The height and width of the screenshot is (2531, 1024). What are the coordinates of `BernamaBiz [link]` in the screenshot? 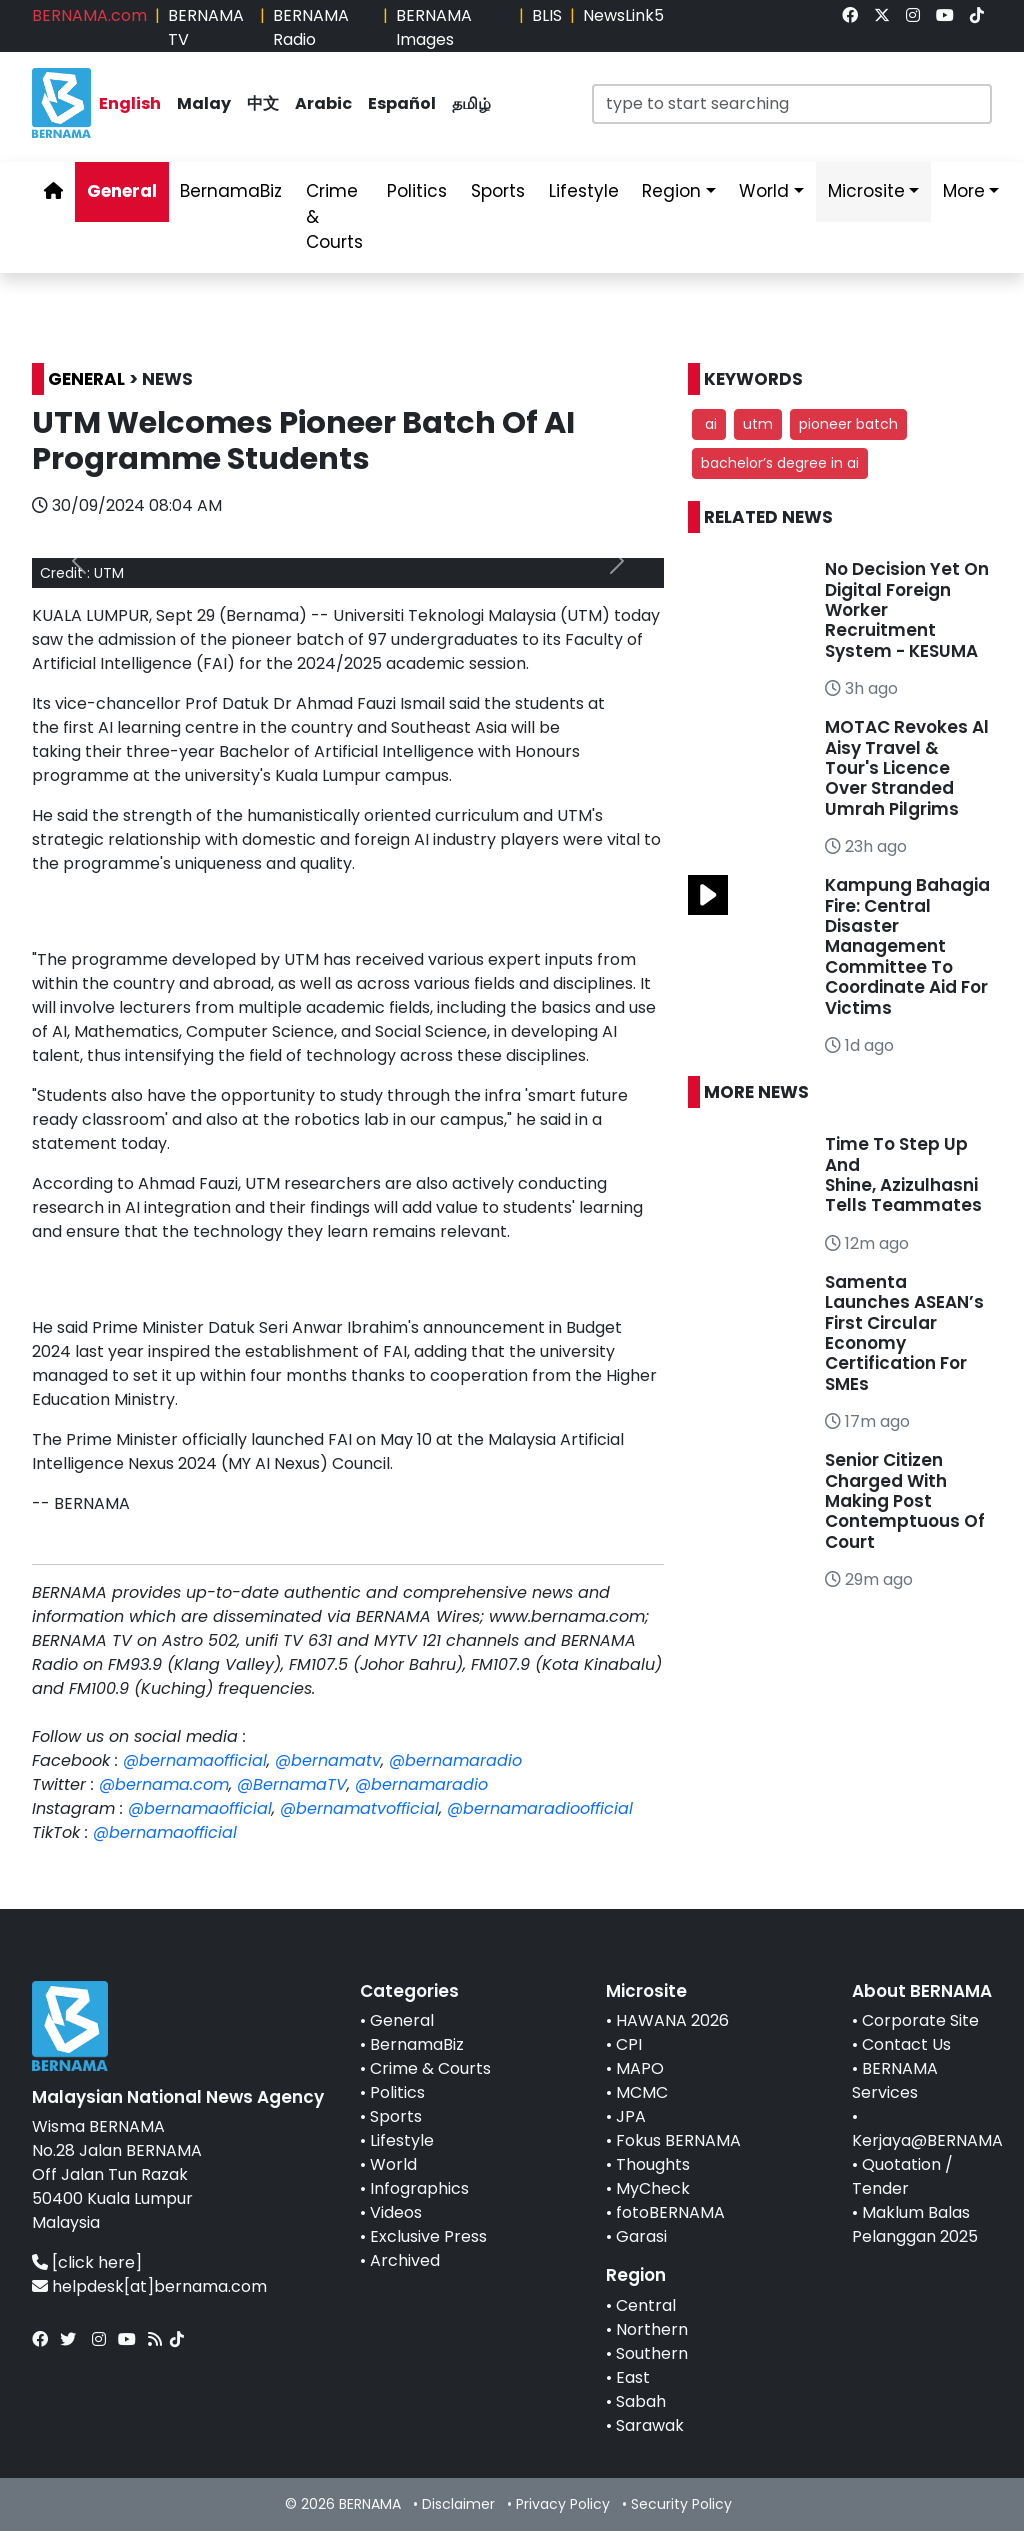 It's located at (231, 191).